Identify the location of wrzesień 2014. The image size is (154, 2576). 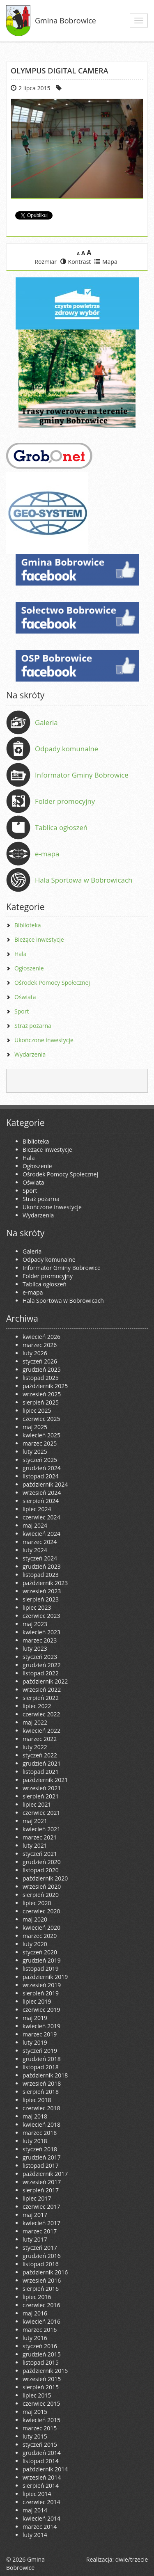
(42, 2477).